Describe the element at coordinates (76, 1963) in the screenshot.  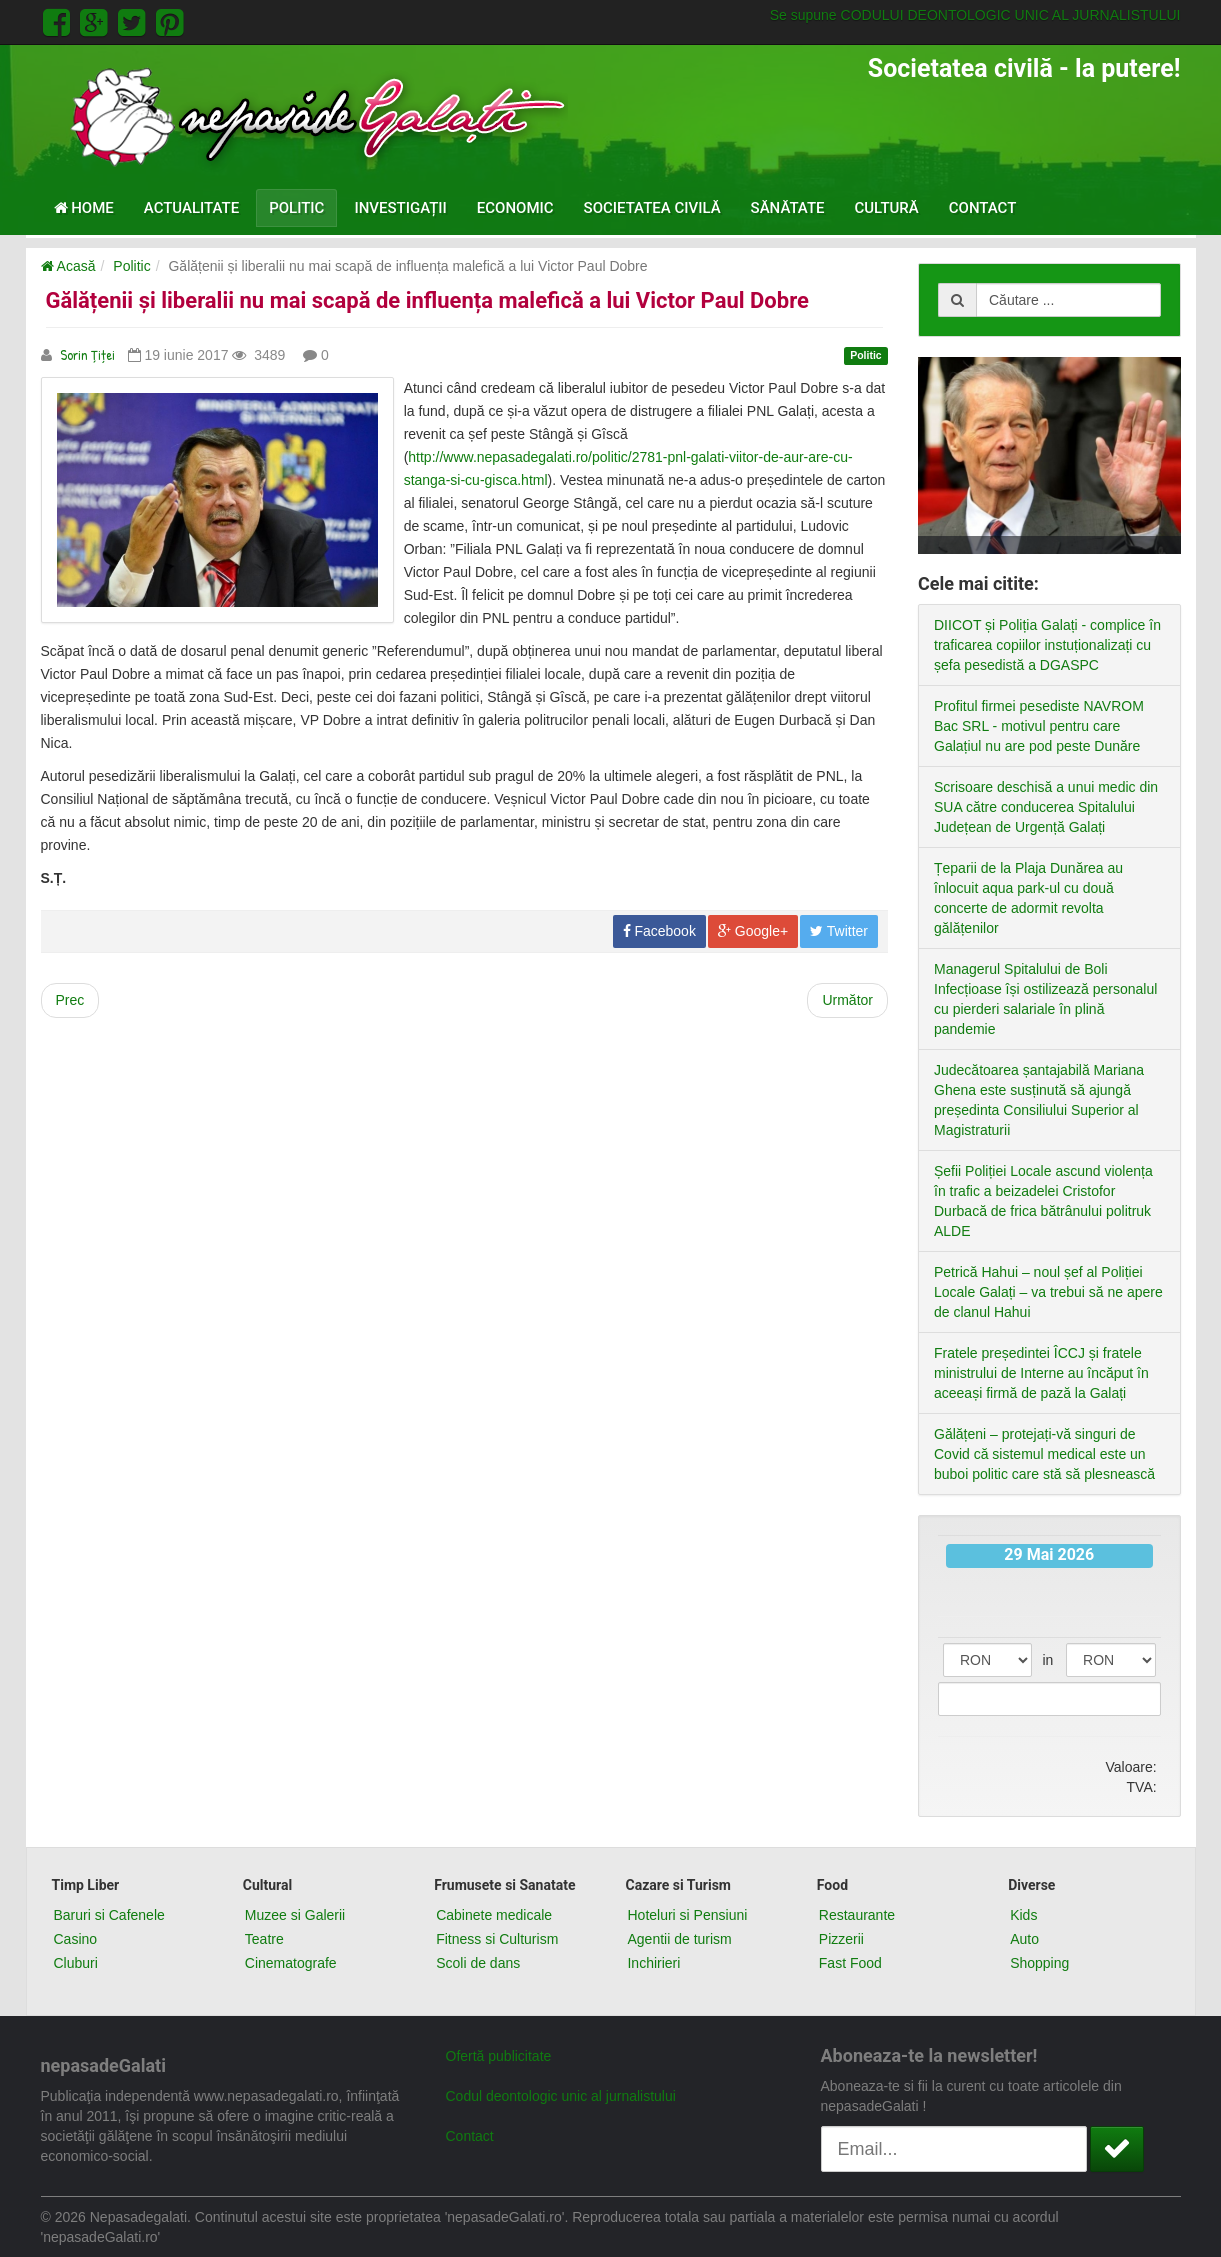
I see `Cluburi` at that location.